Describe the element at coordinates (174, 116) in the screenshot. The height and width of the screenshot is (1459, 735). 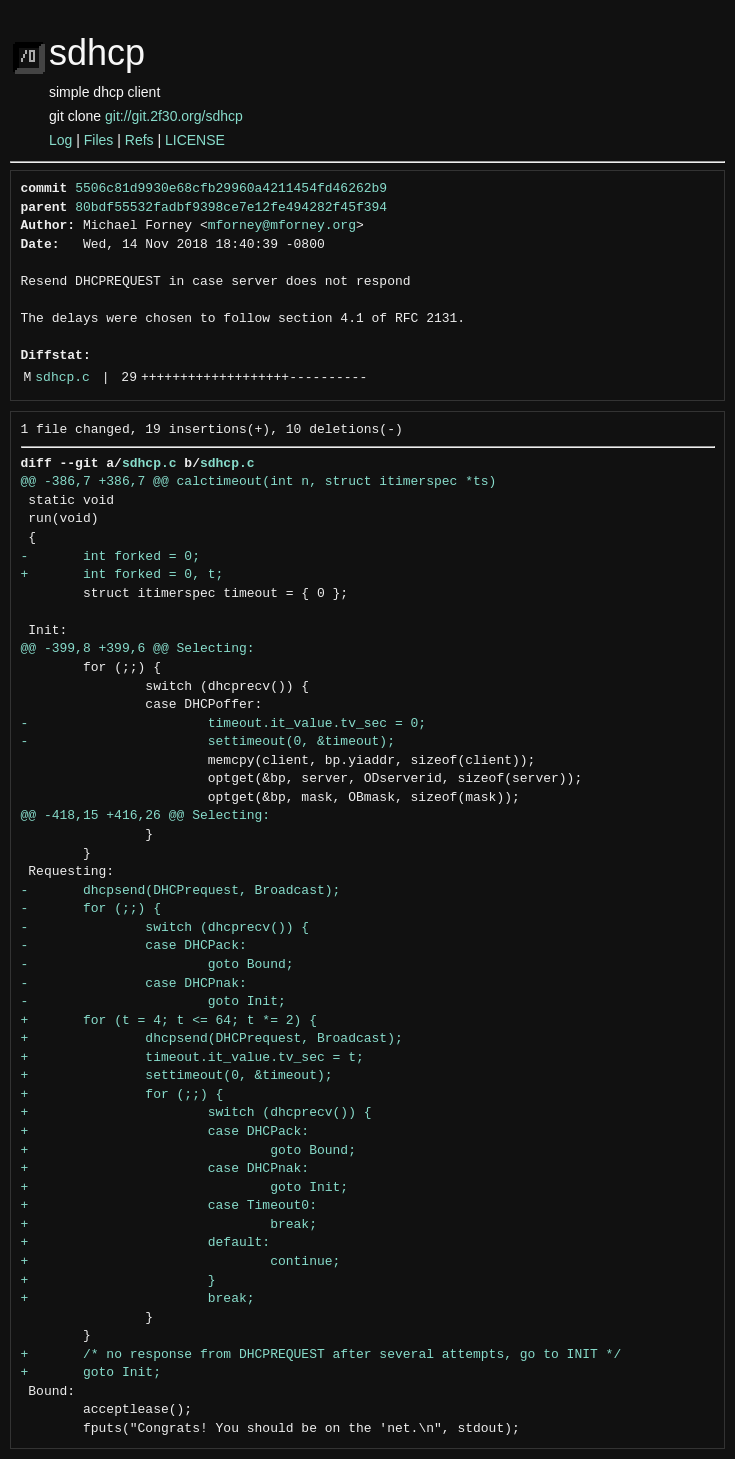
I see `git://git.2f30.org/sdhcp` at that location.